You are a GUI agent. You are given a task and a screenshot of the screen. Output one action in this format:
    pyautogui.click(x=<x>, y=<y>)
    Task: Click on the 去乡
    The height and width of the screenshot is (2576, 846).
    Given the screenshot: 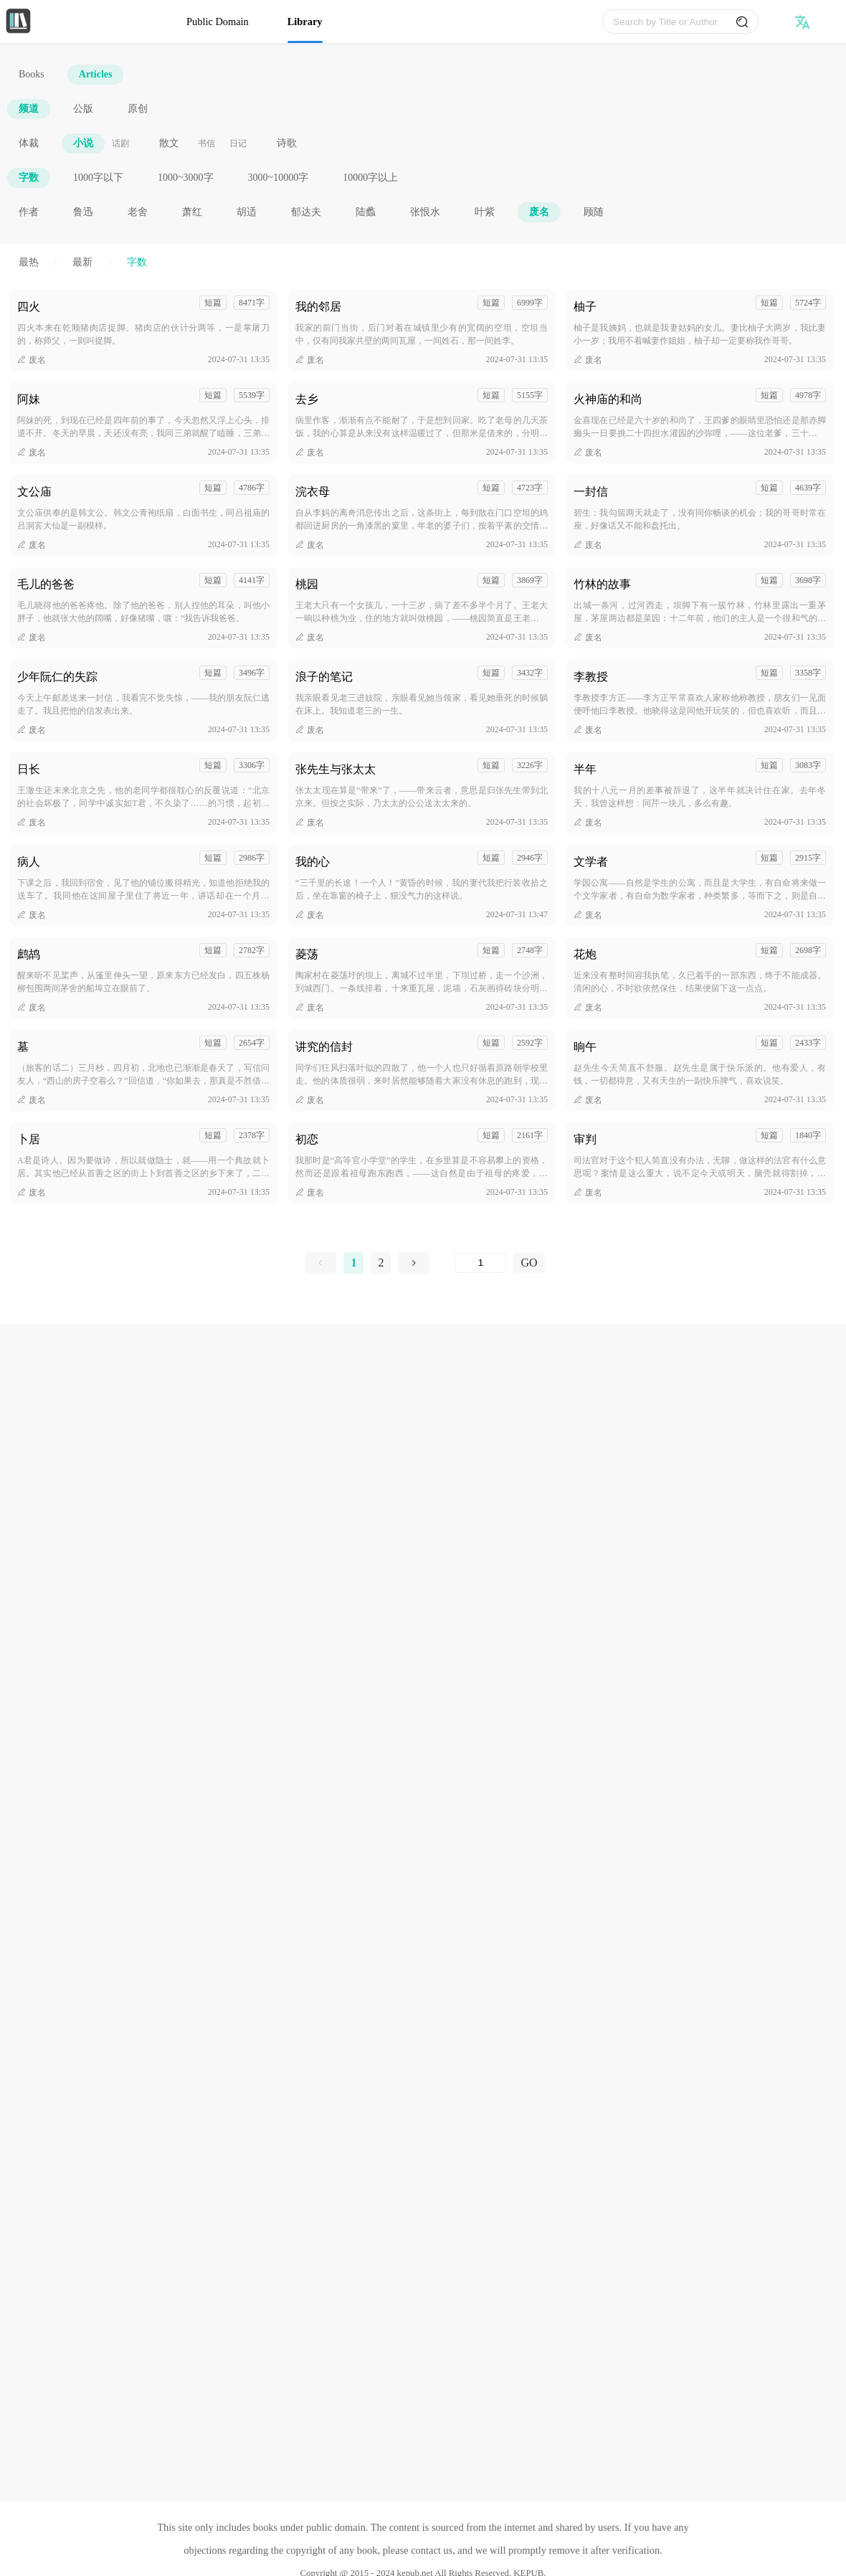 What is the action you would take?
    pyautogui.click(x=306, y=399)
    